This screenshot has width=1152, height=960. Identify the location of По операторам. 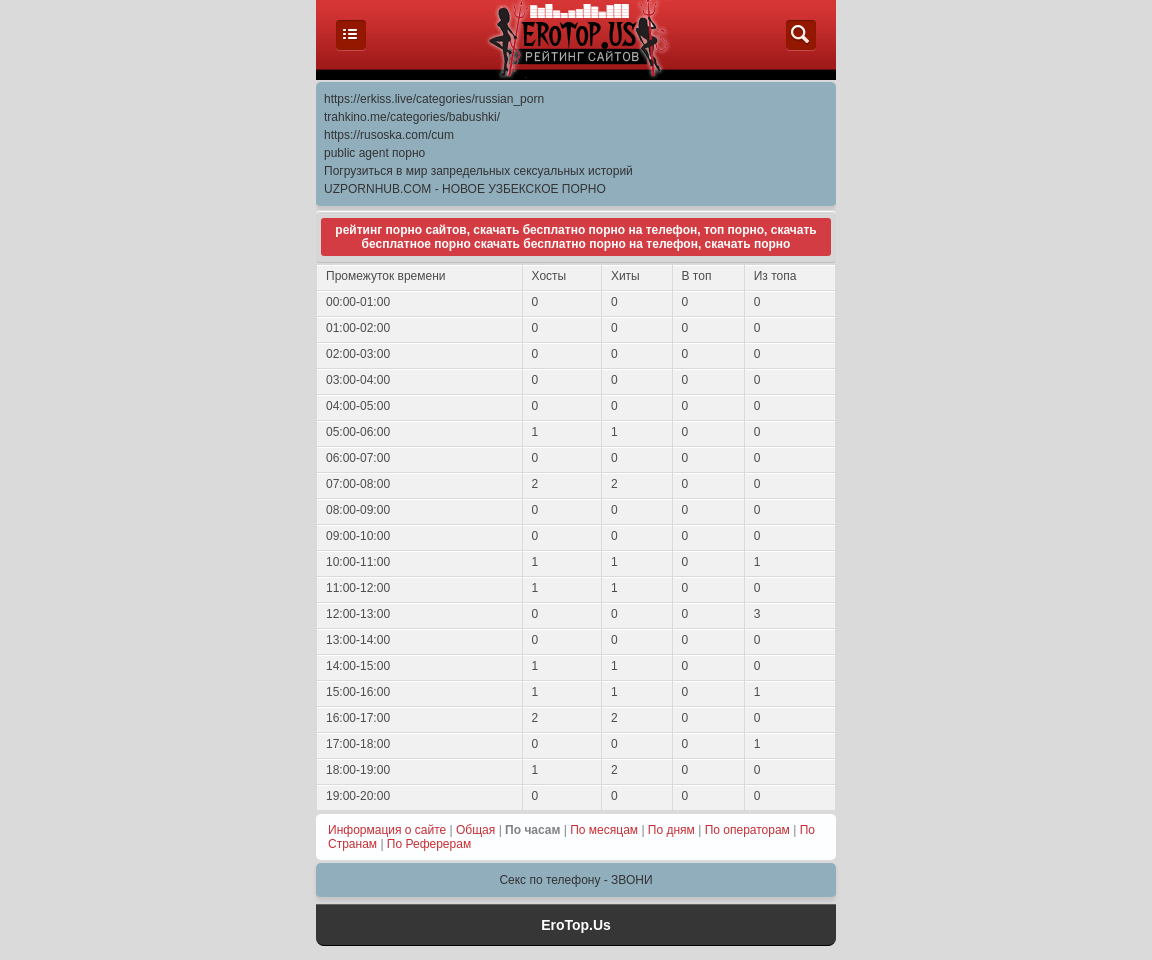
(747, 830).